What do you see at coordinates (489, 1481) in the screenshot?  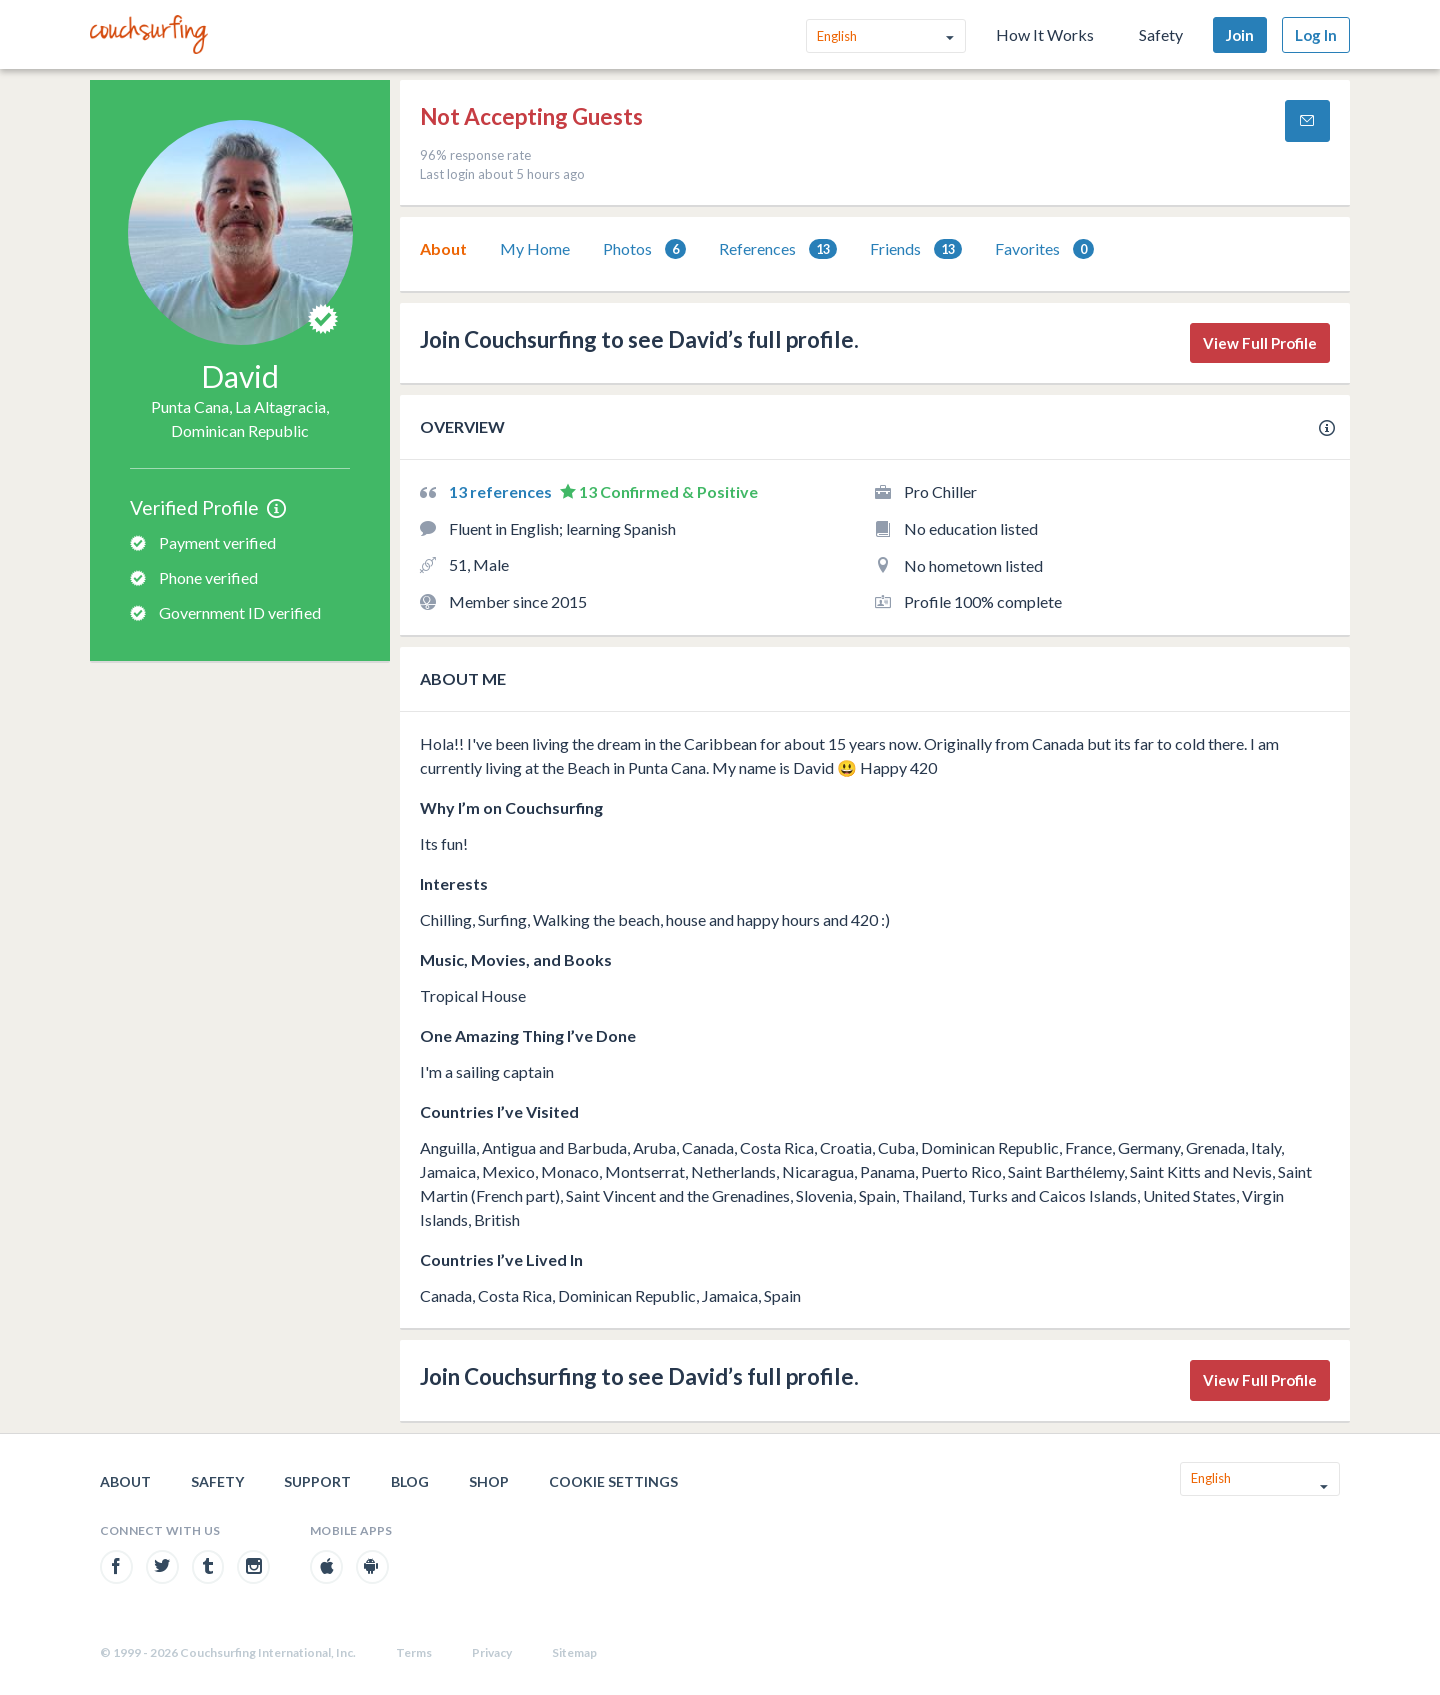 I see `Shop` at bounding box center [489, 1481].